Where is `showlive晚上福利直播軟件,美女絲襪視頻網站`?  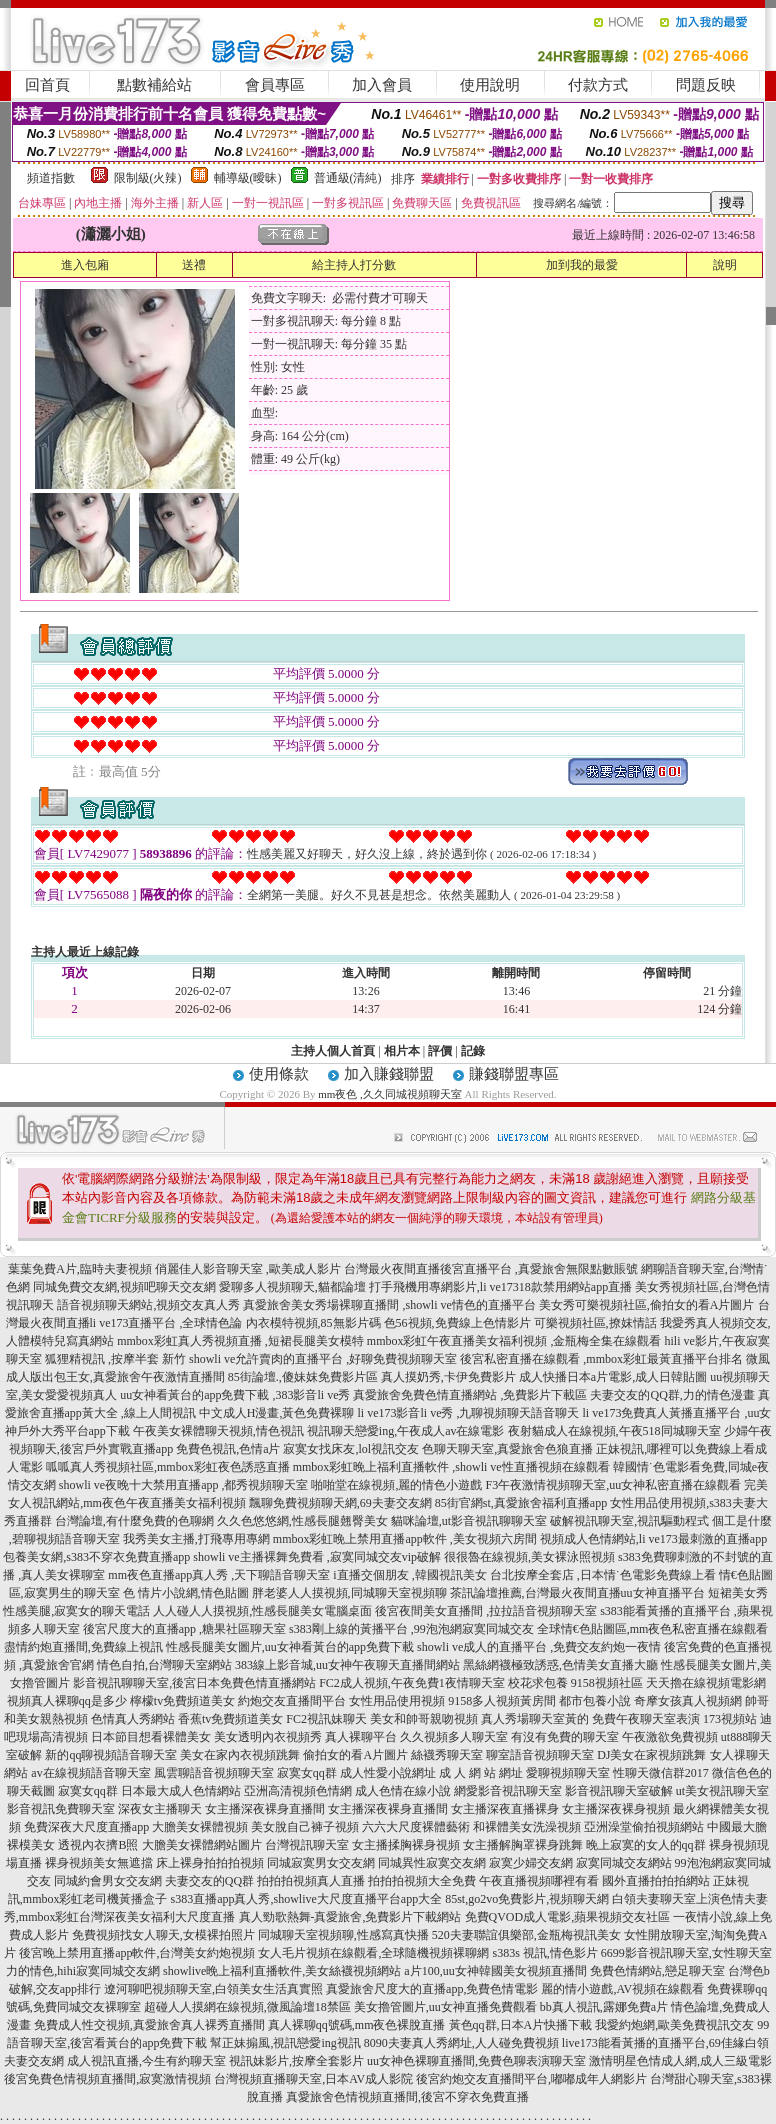 showlive晚上福利直播軟件,美女絲襪視頻網站 is located at coordinates (282, 1971).